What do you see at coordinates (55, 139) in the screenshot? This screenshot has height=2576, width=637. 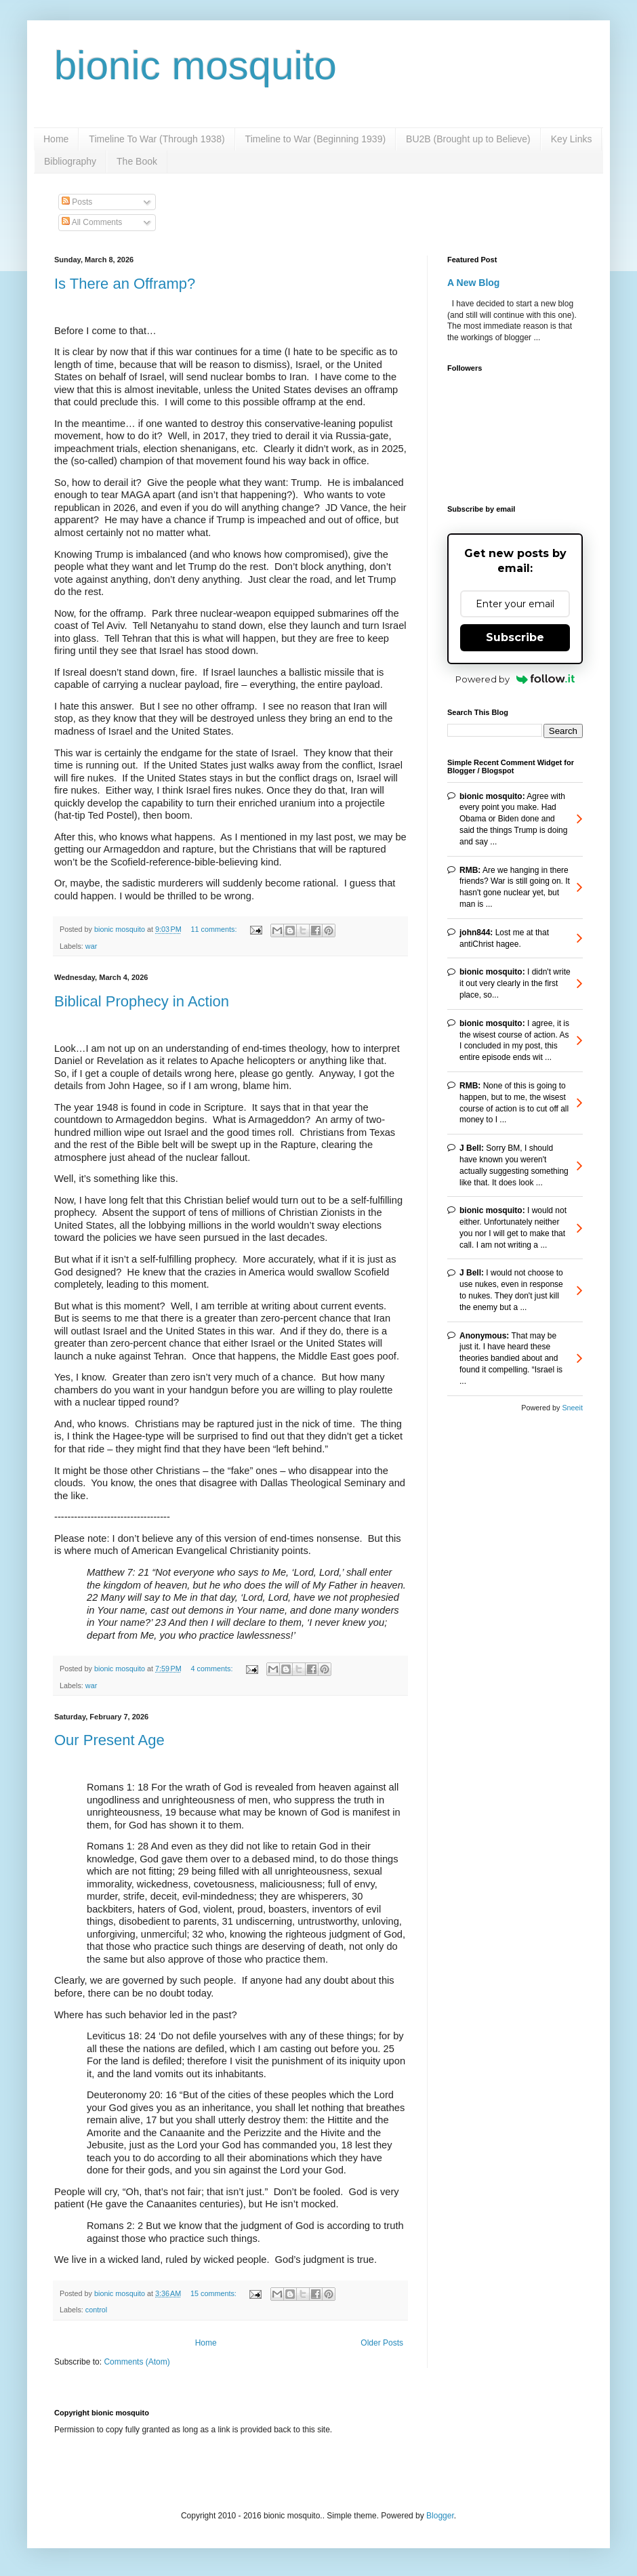 I see `Home` at bounding box center [55, 139].